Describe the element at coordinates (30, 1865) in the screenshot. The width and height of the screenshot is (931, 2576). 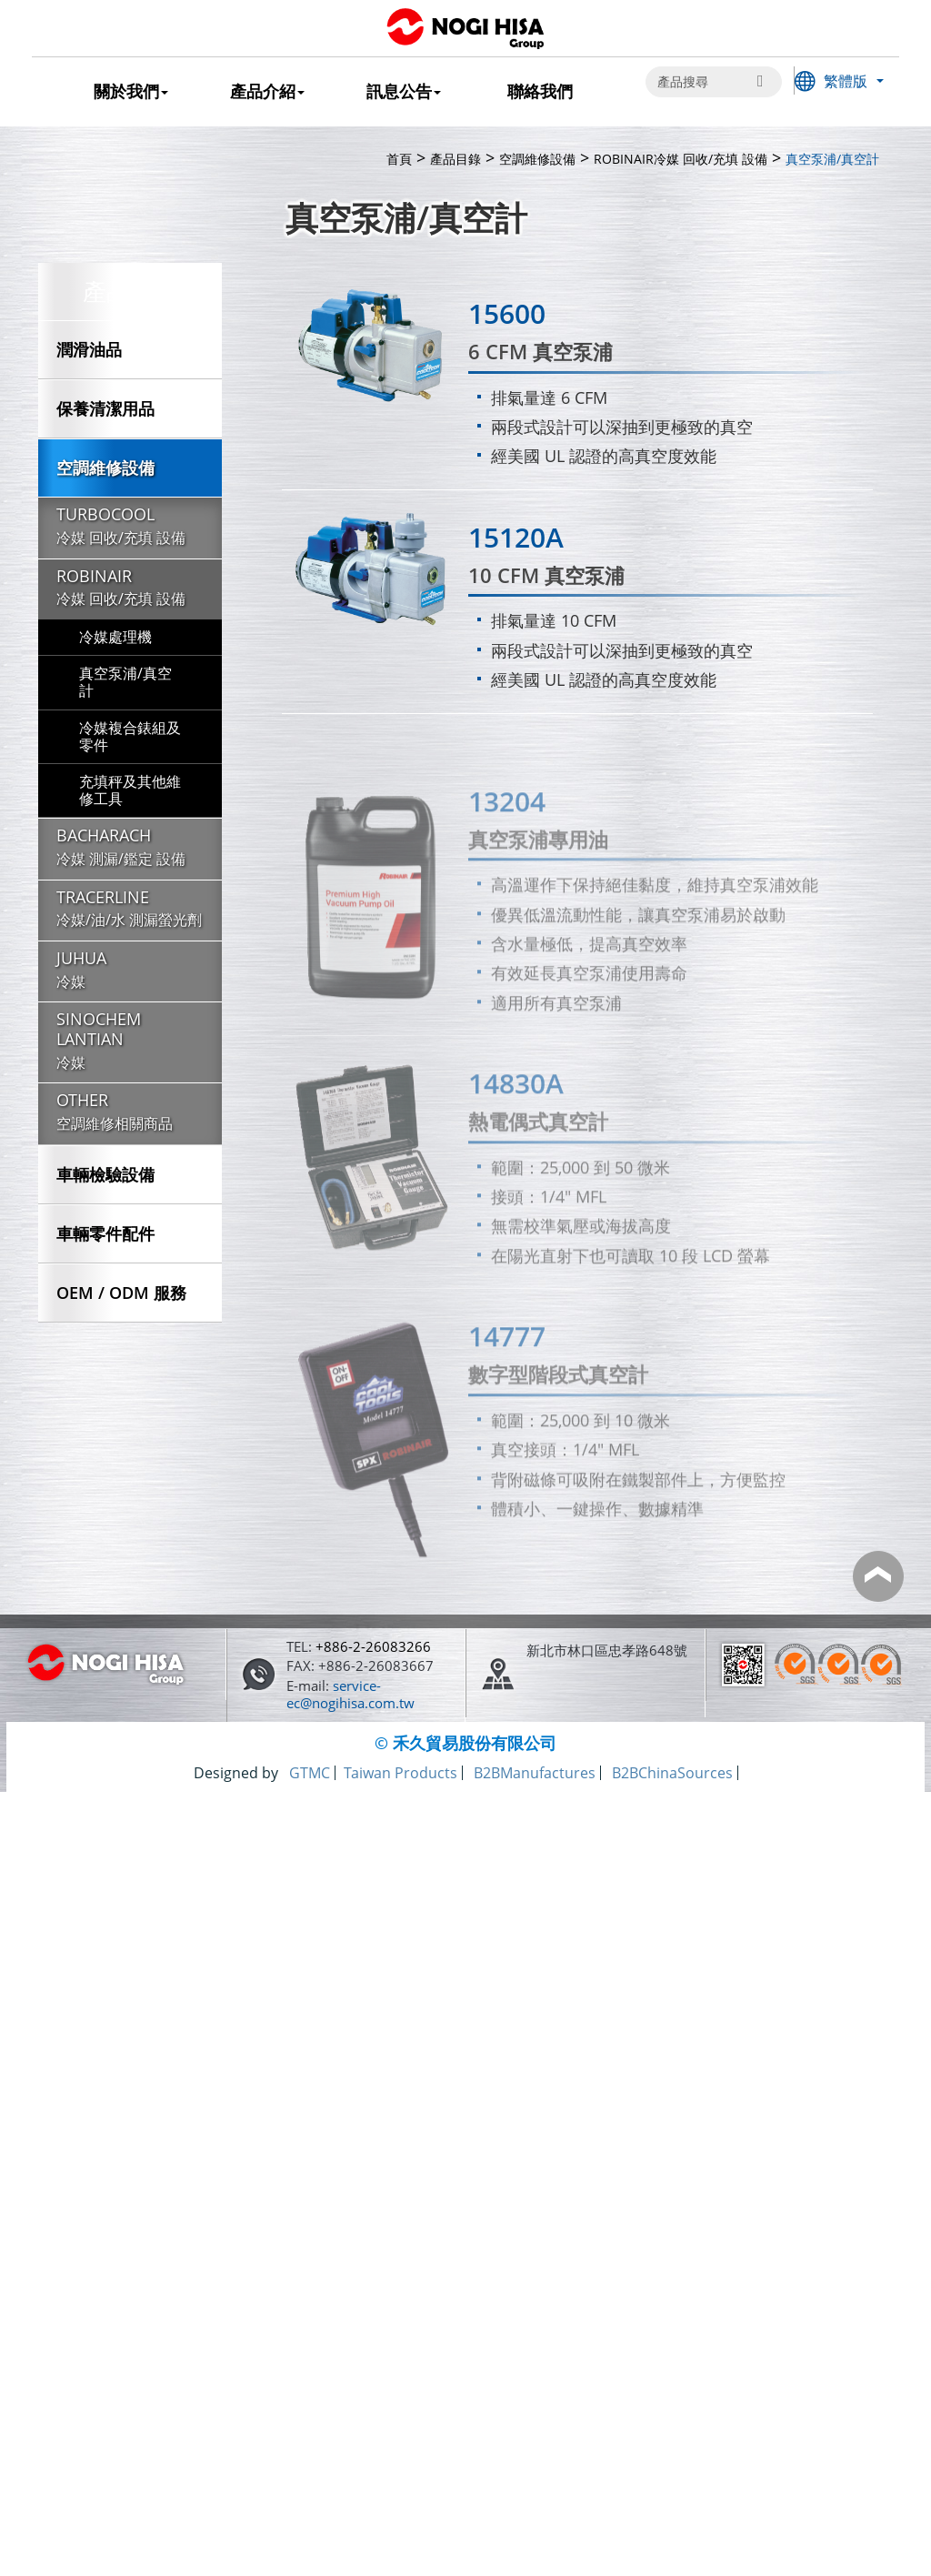
I see `✓ Allow` at that location.